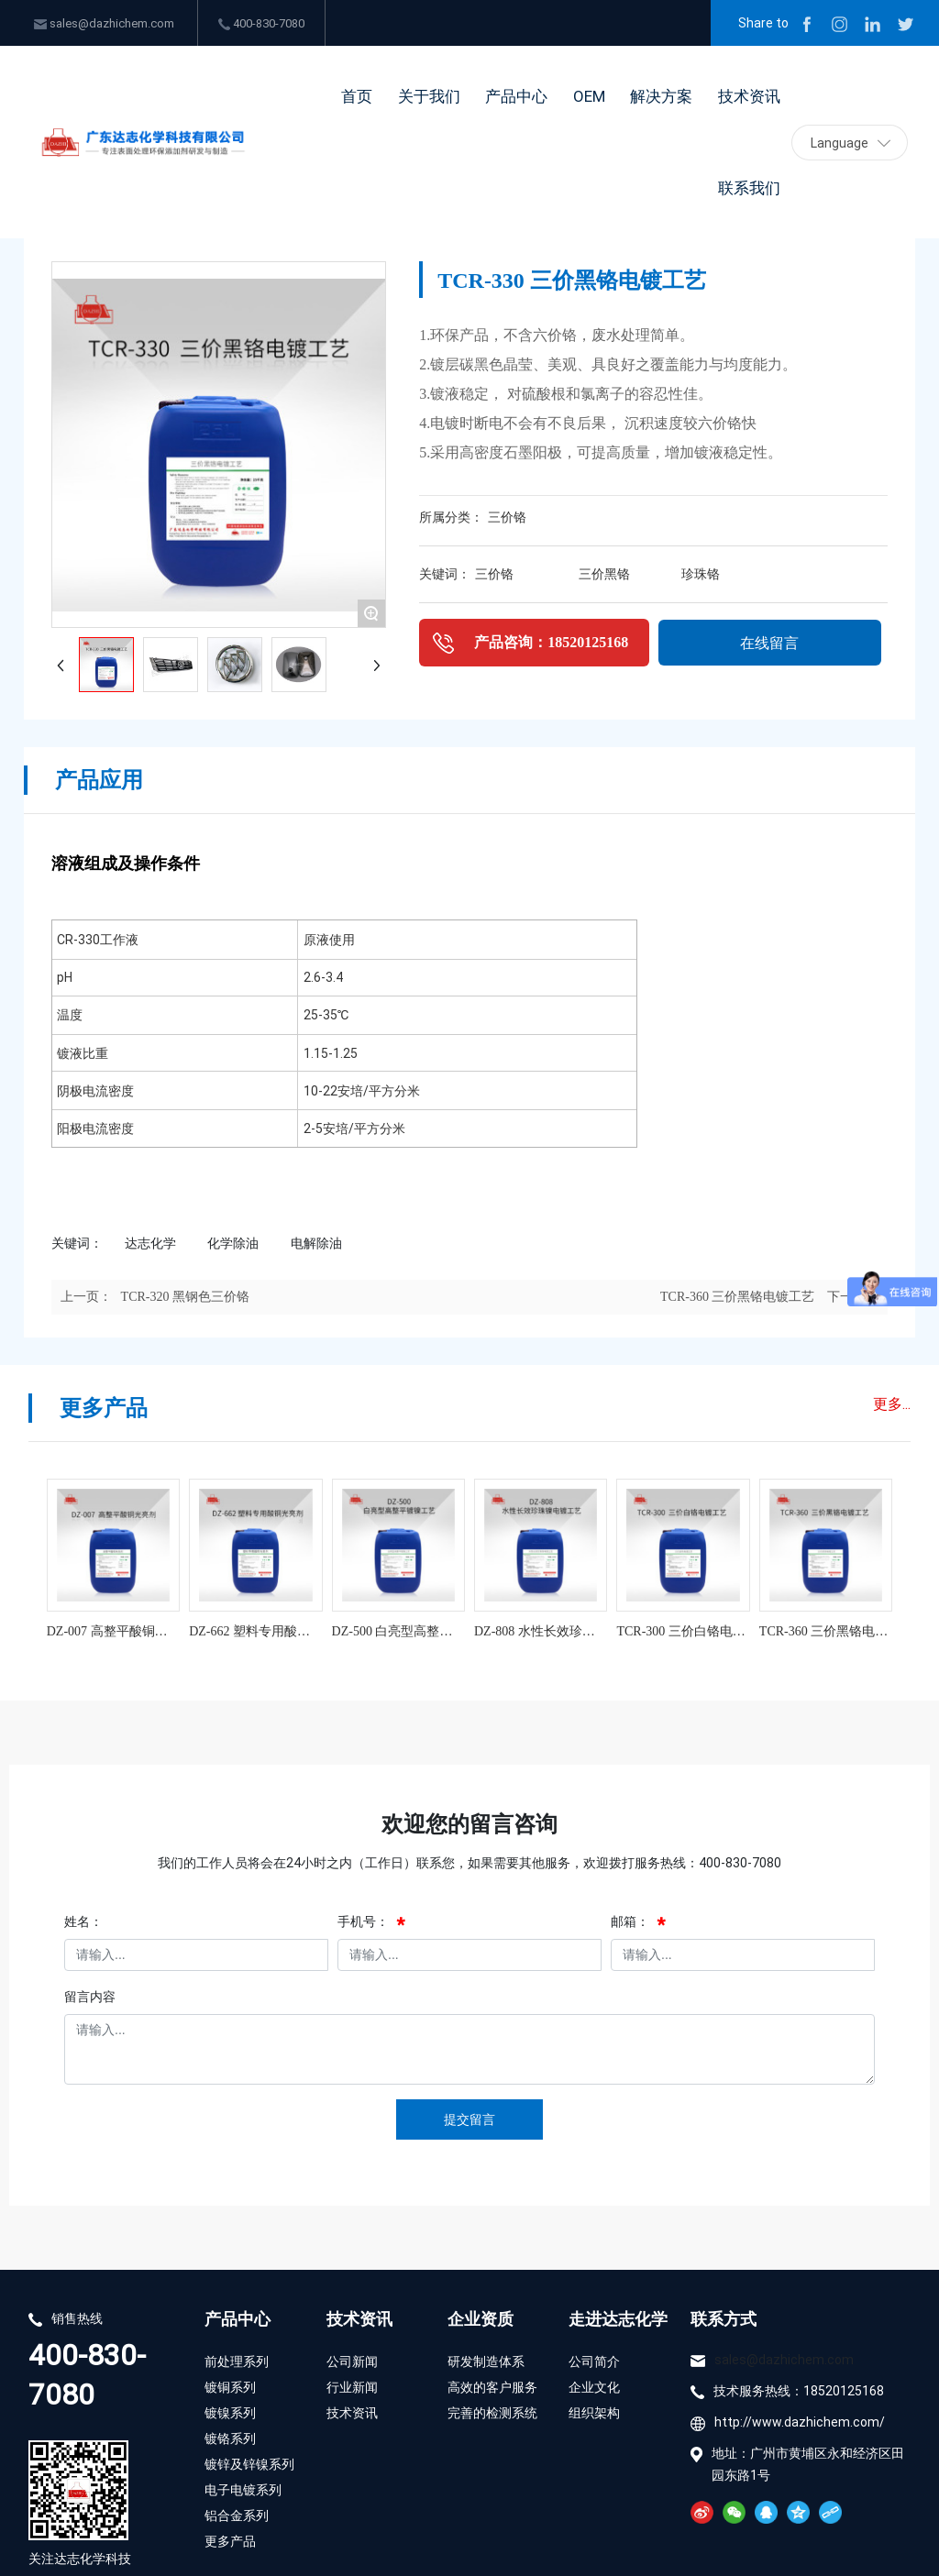 This screenshot has width=939, height=2576. What do you see at coordinates (236, 2361) in the screenshot?
I see `前处理系列` at bounding box center [236, 2361].